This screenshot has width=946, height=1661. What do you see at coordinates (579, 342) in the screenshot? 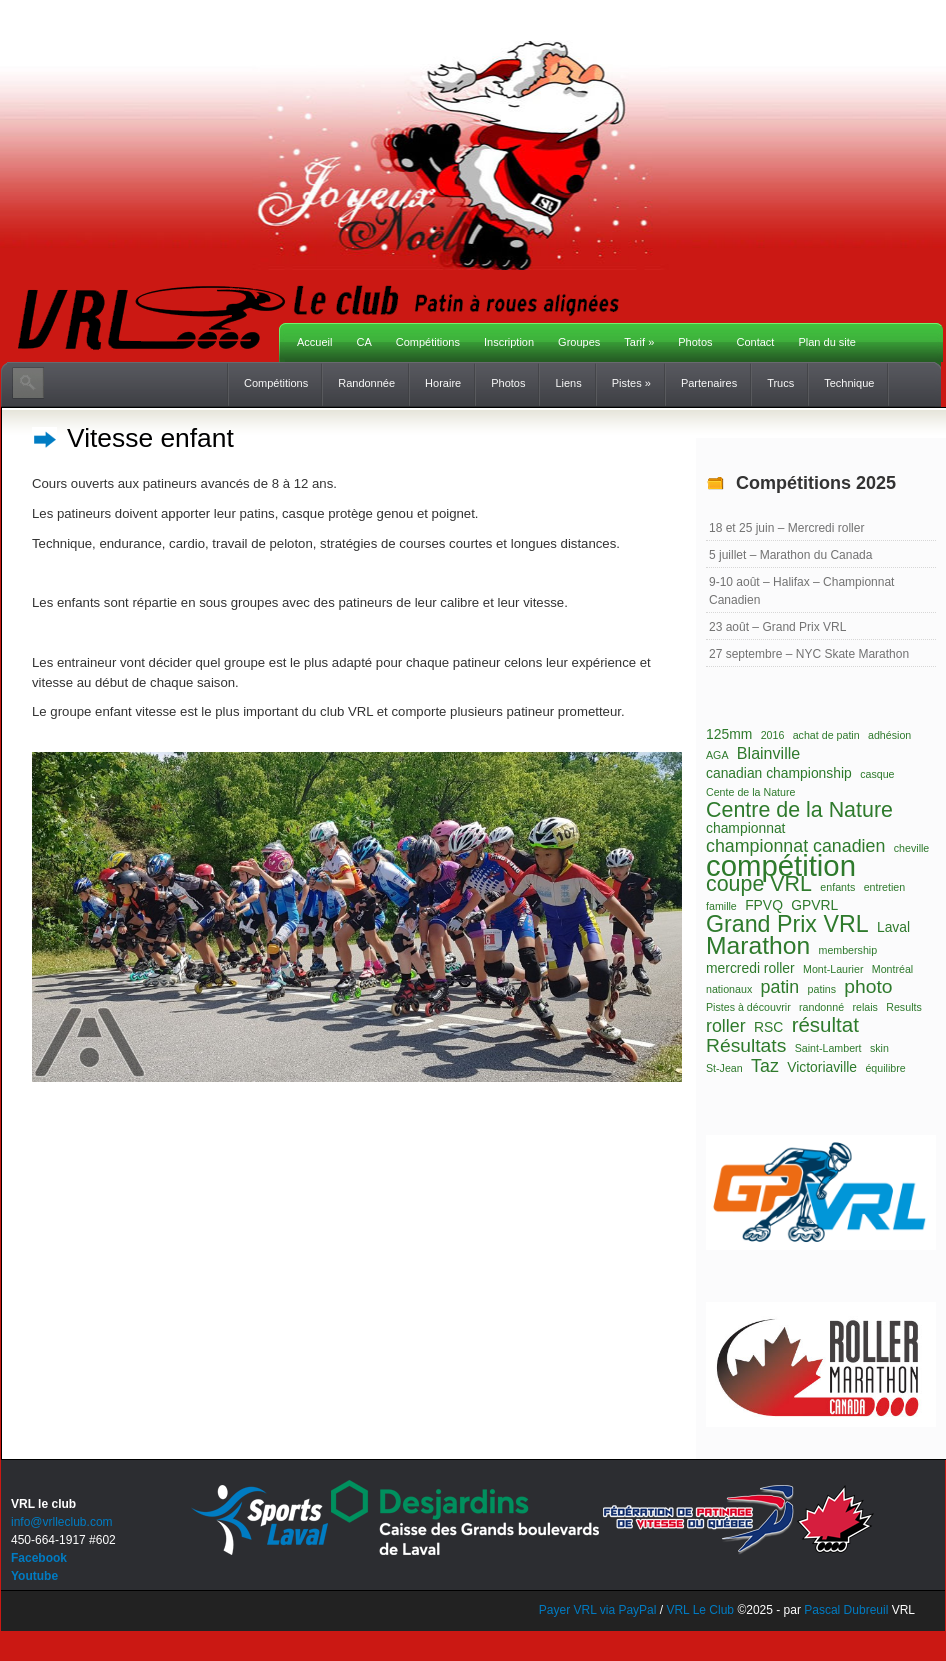
I see `Groupes` at bounding box center [579, 342].